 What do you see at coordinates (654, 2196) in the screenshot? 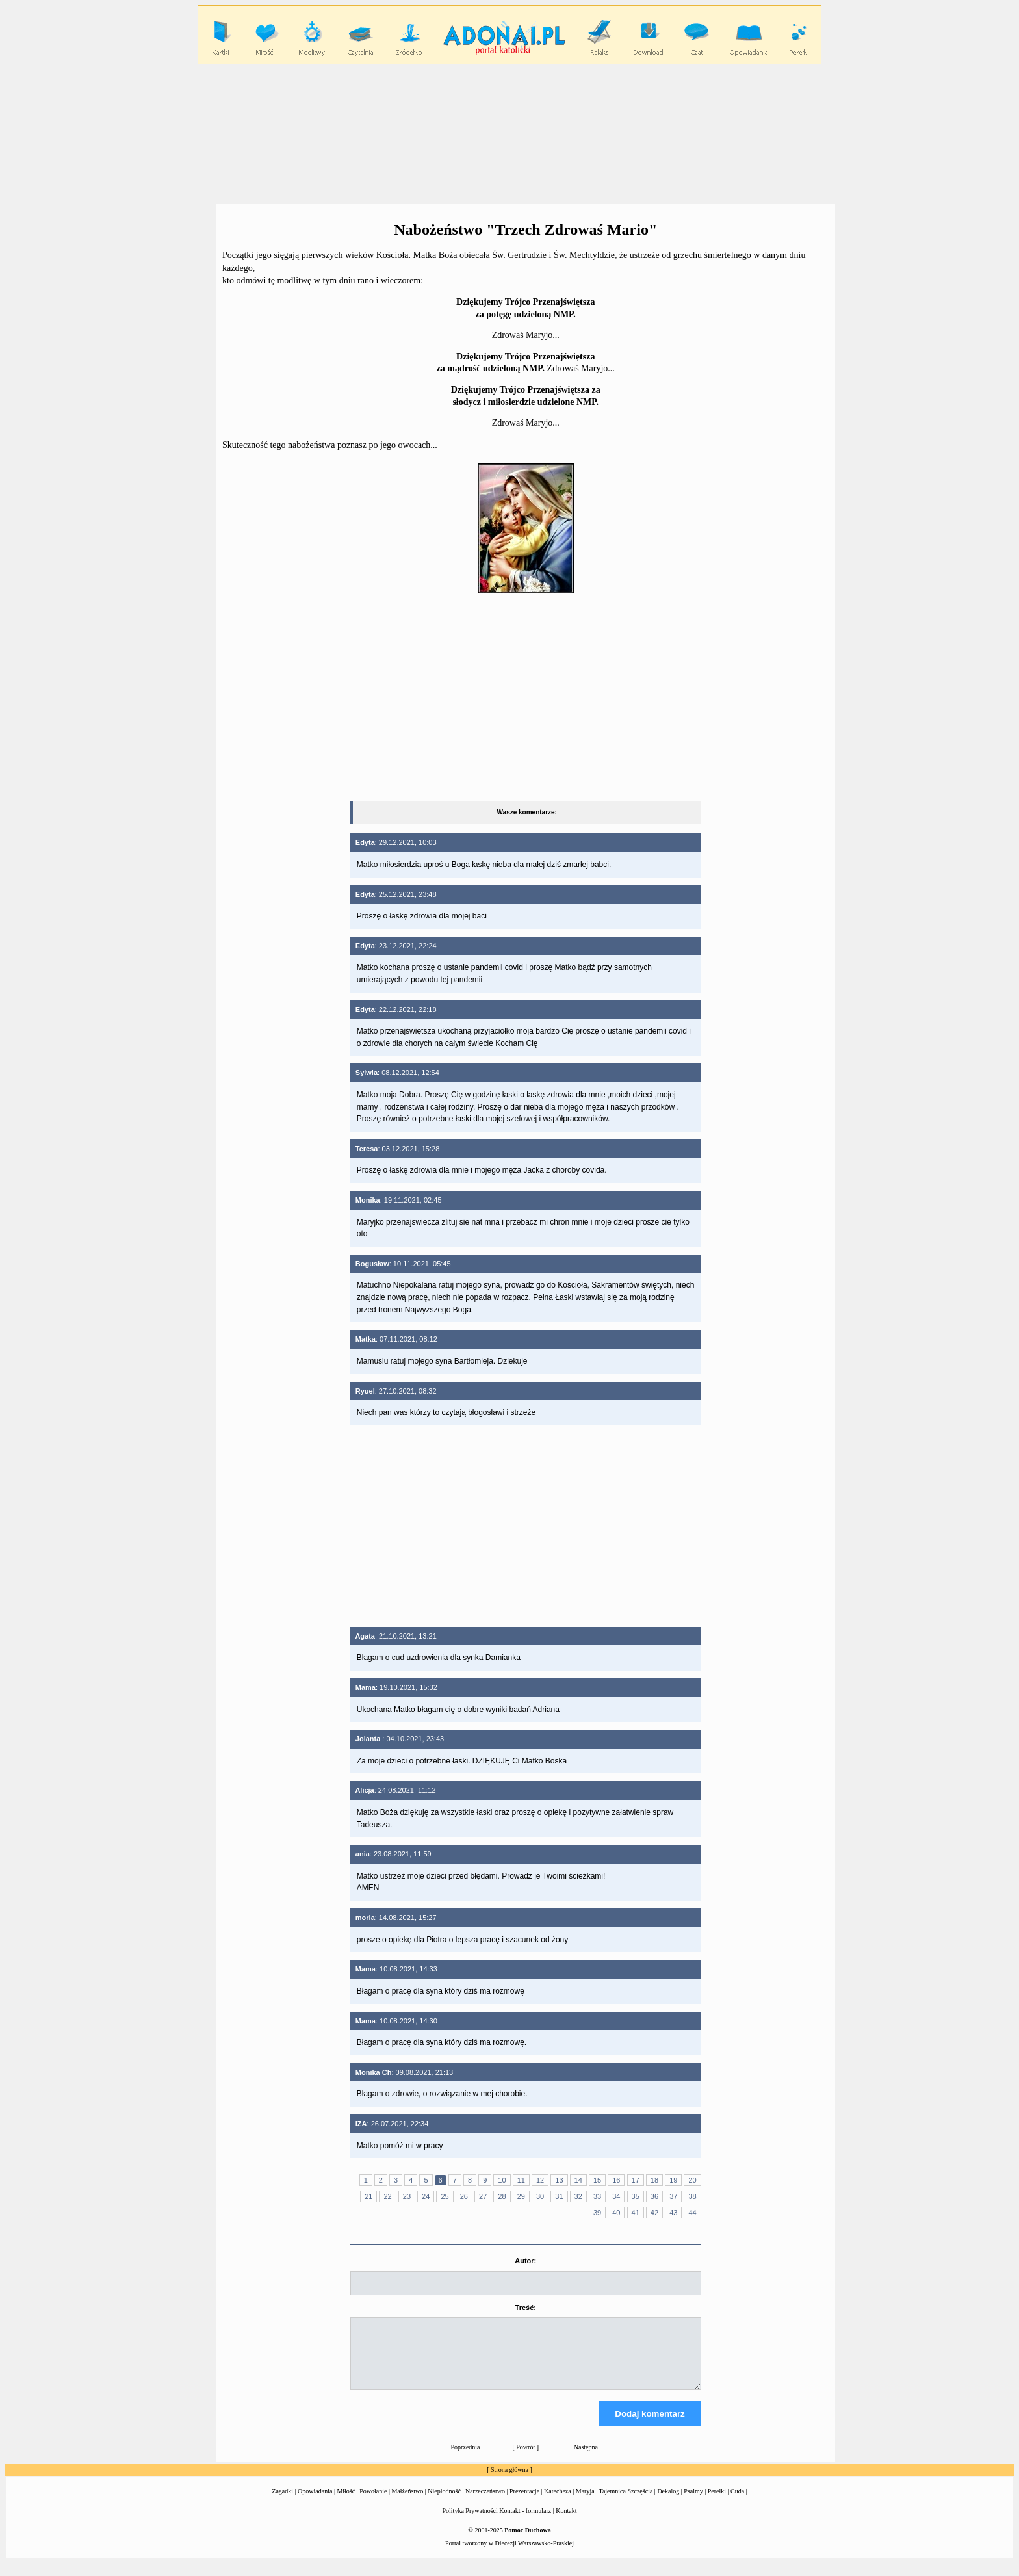
I see `36` at bounding box center [654, 2196].